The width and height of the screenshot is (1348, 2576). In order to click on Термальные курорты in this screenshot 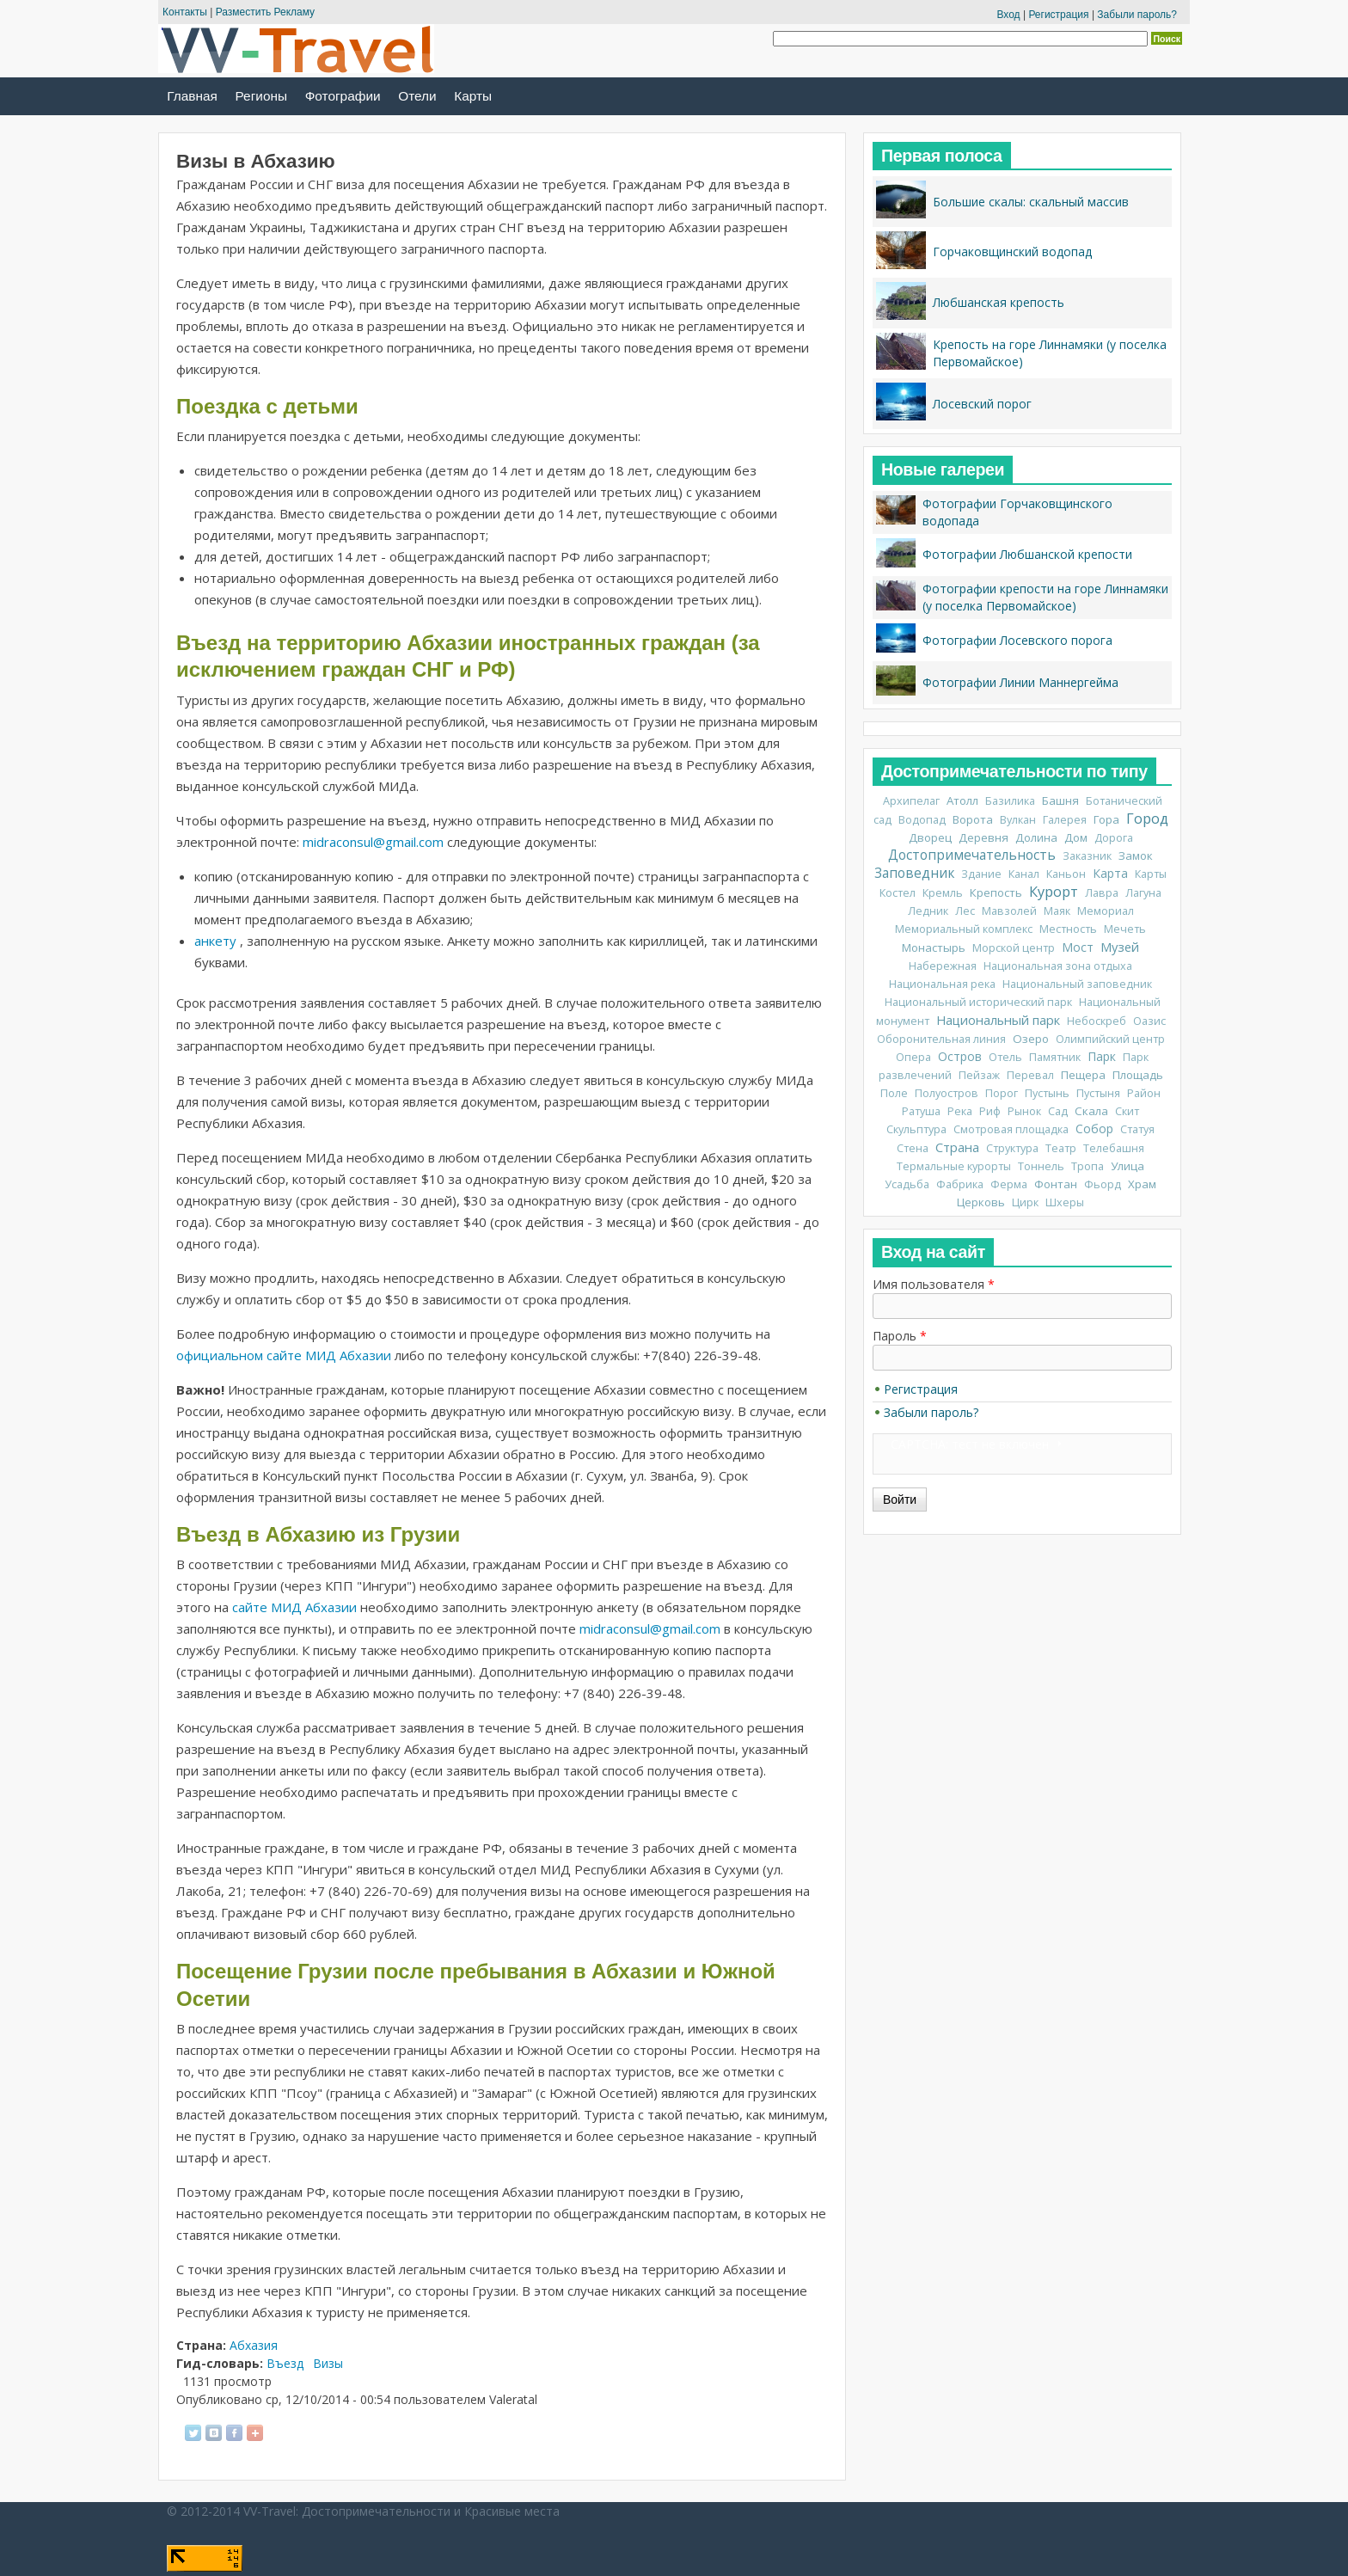, I will do `click(954, 1166)`.